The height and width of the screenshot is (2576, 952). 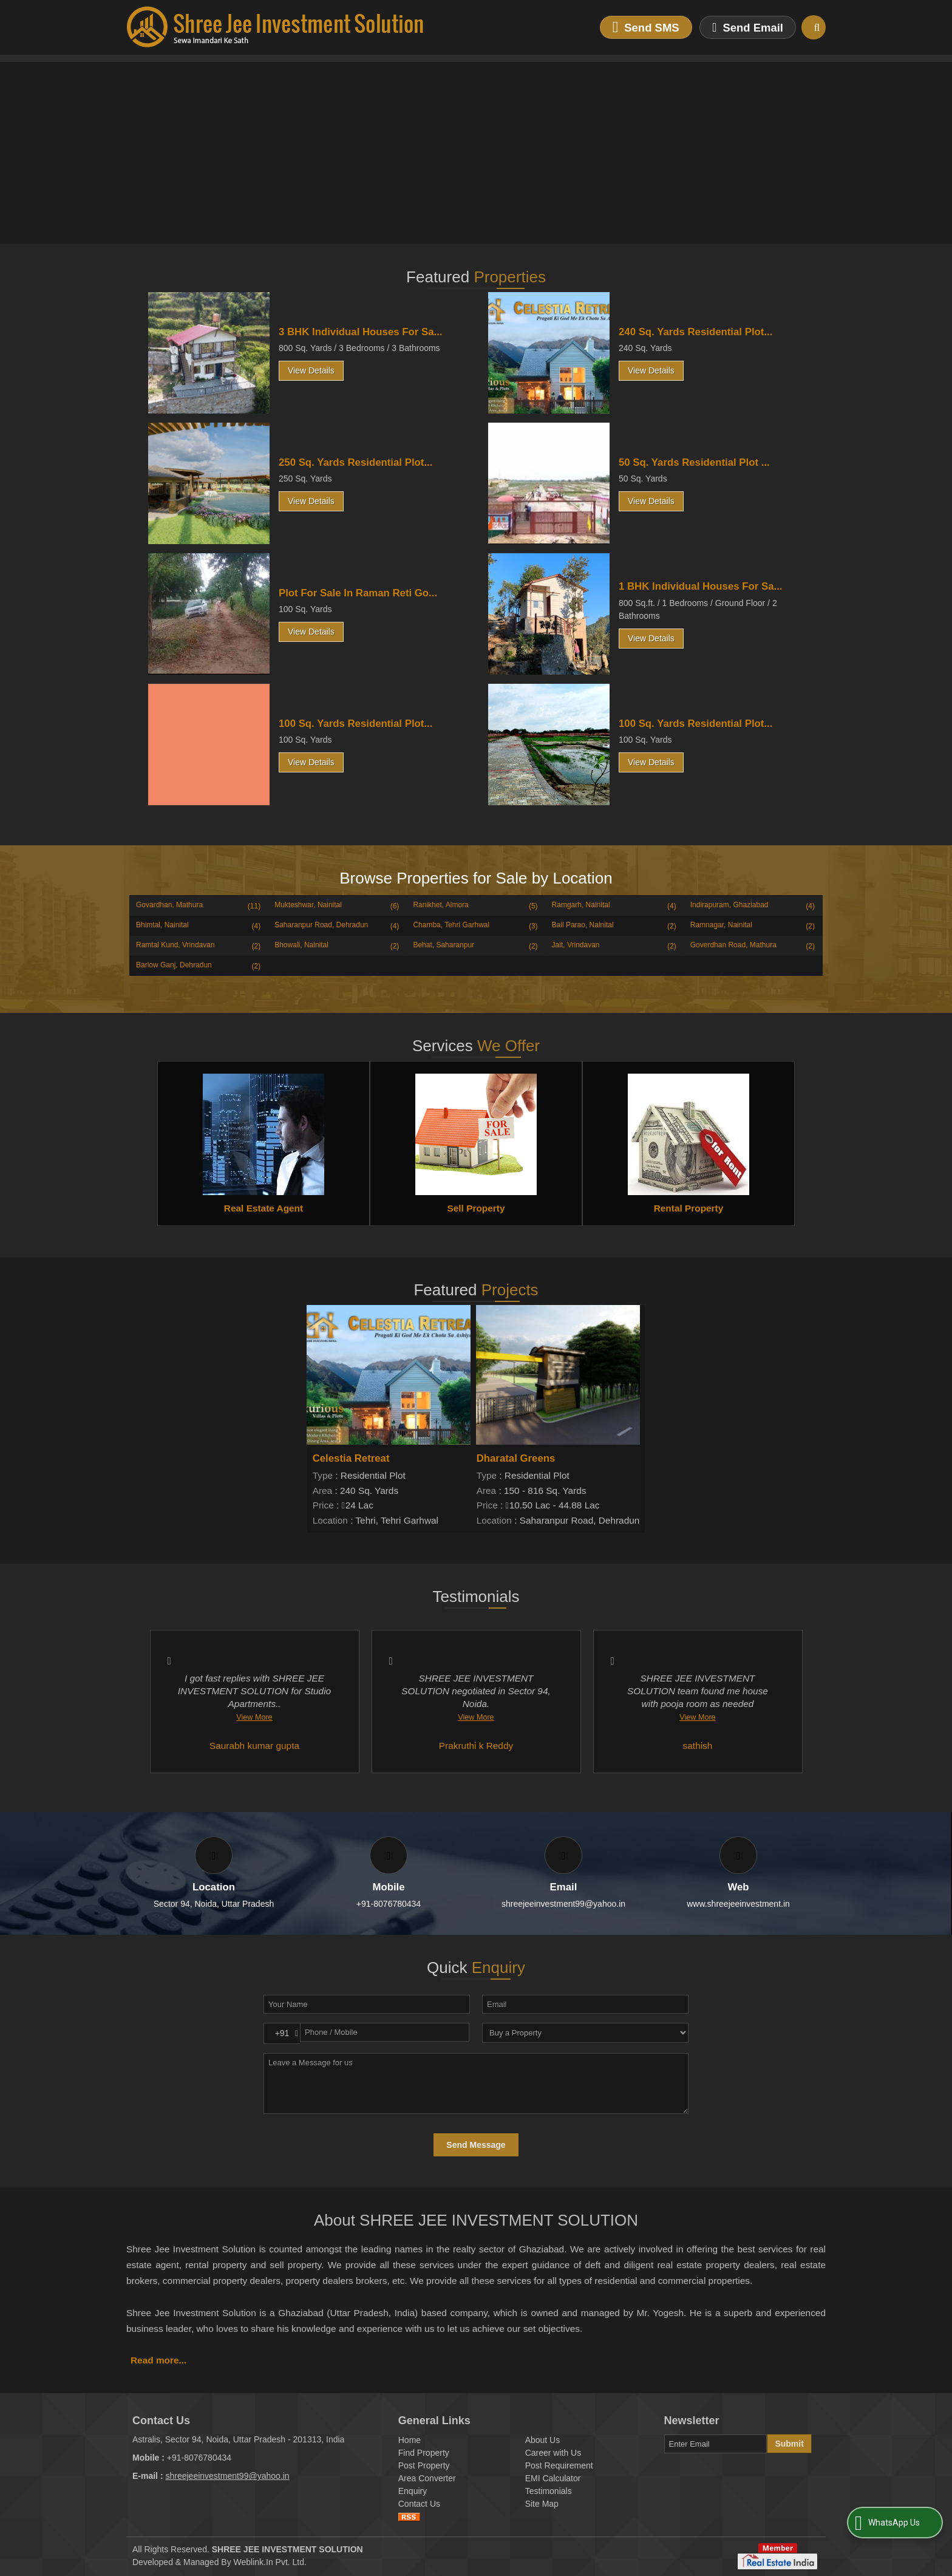 What do you see at coordinates (476, 1208) in the screenshot?
I see `Sell Property` at bounding box center [476, 1208].